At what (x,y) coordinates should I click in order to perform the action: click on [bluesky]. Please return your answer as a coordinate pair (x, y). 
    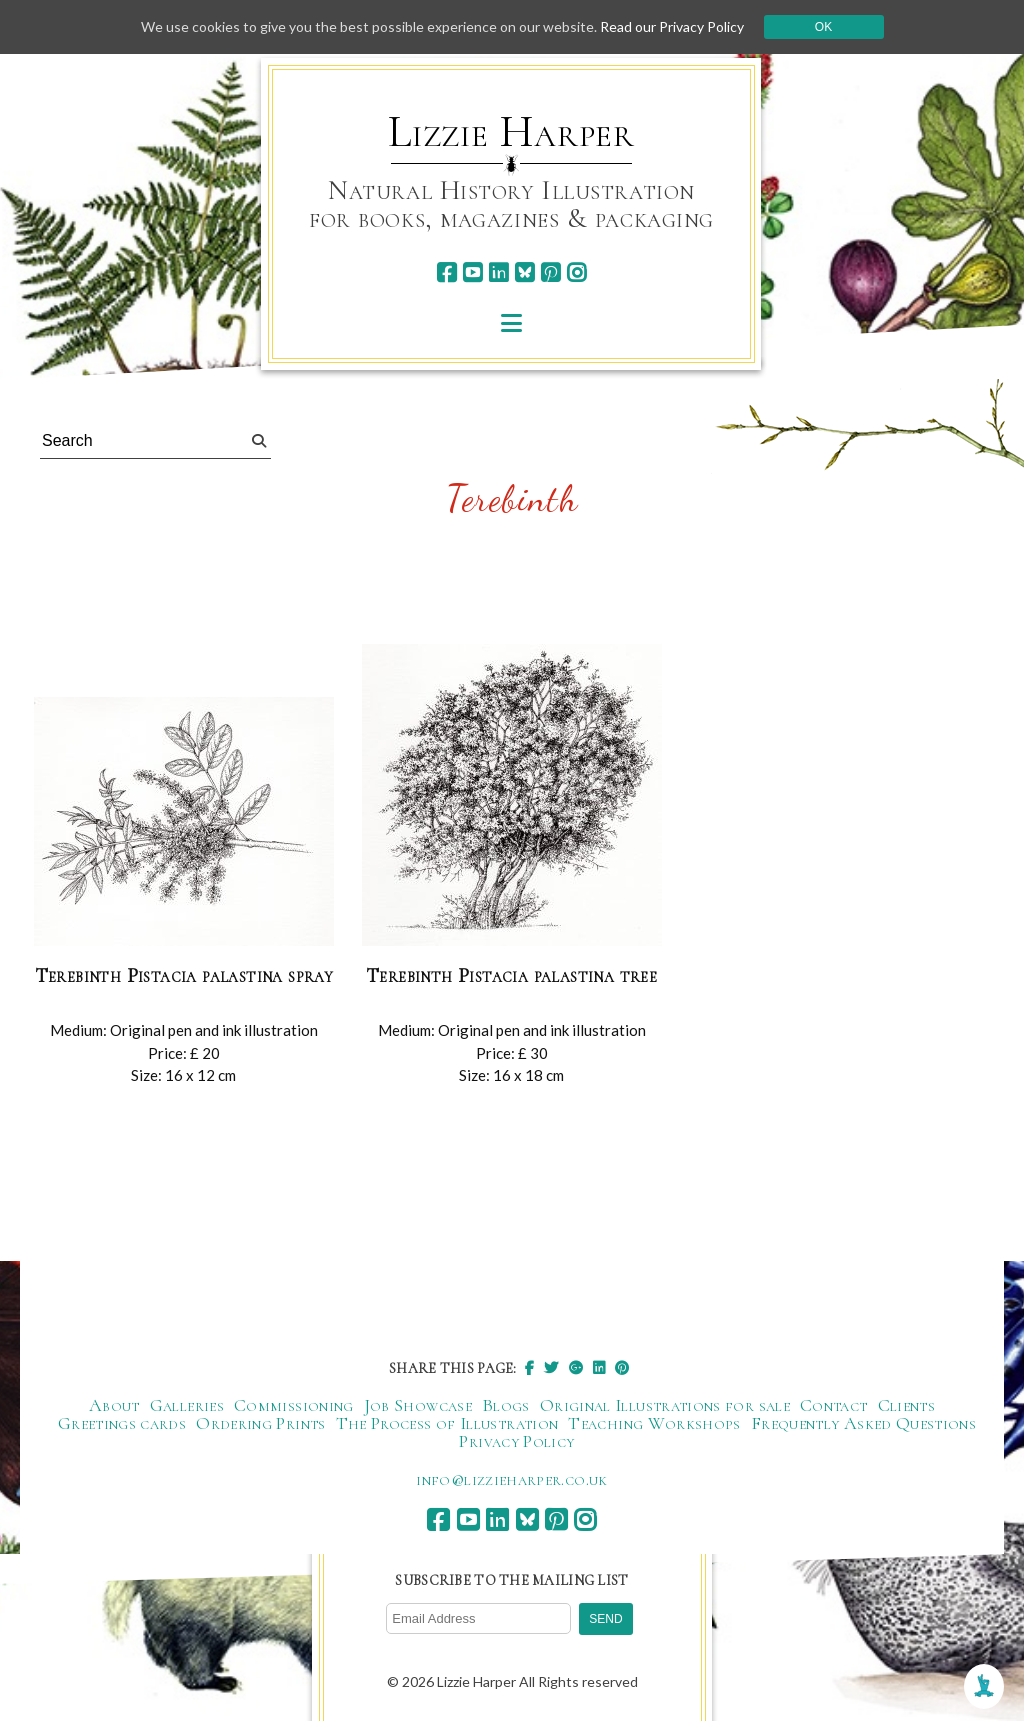
    Looking at the image, I should click on (524, 272).